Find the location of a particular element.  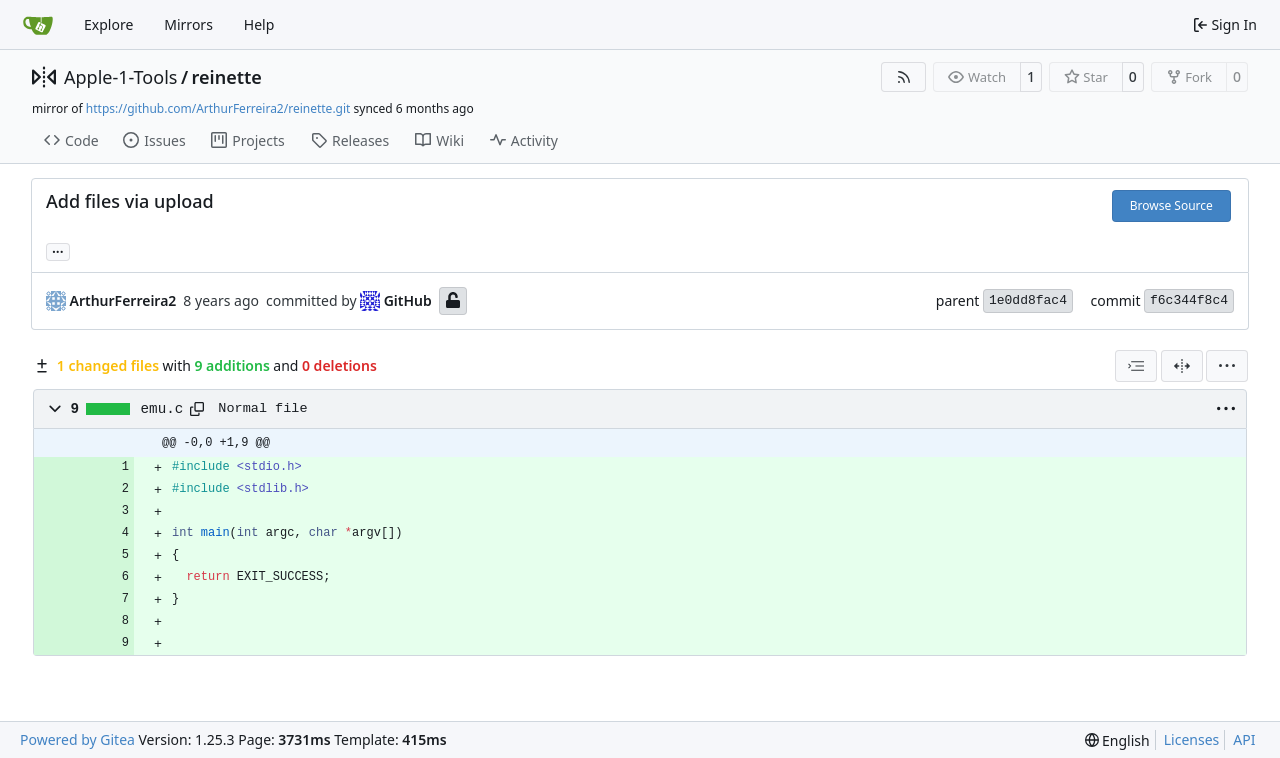

reinette is located at coordinates (227, 77).